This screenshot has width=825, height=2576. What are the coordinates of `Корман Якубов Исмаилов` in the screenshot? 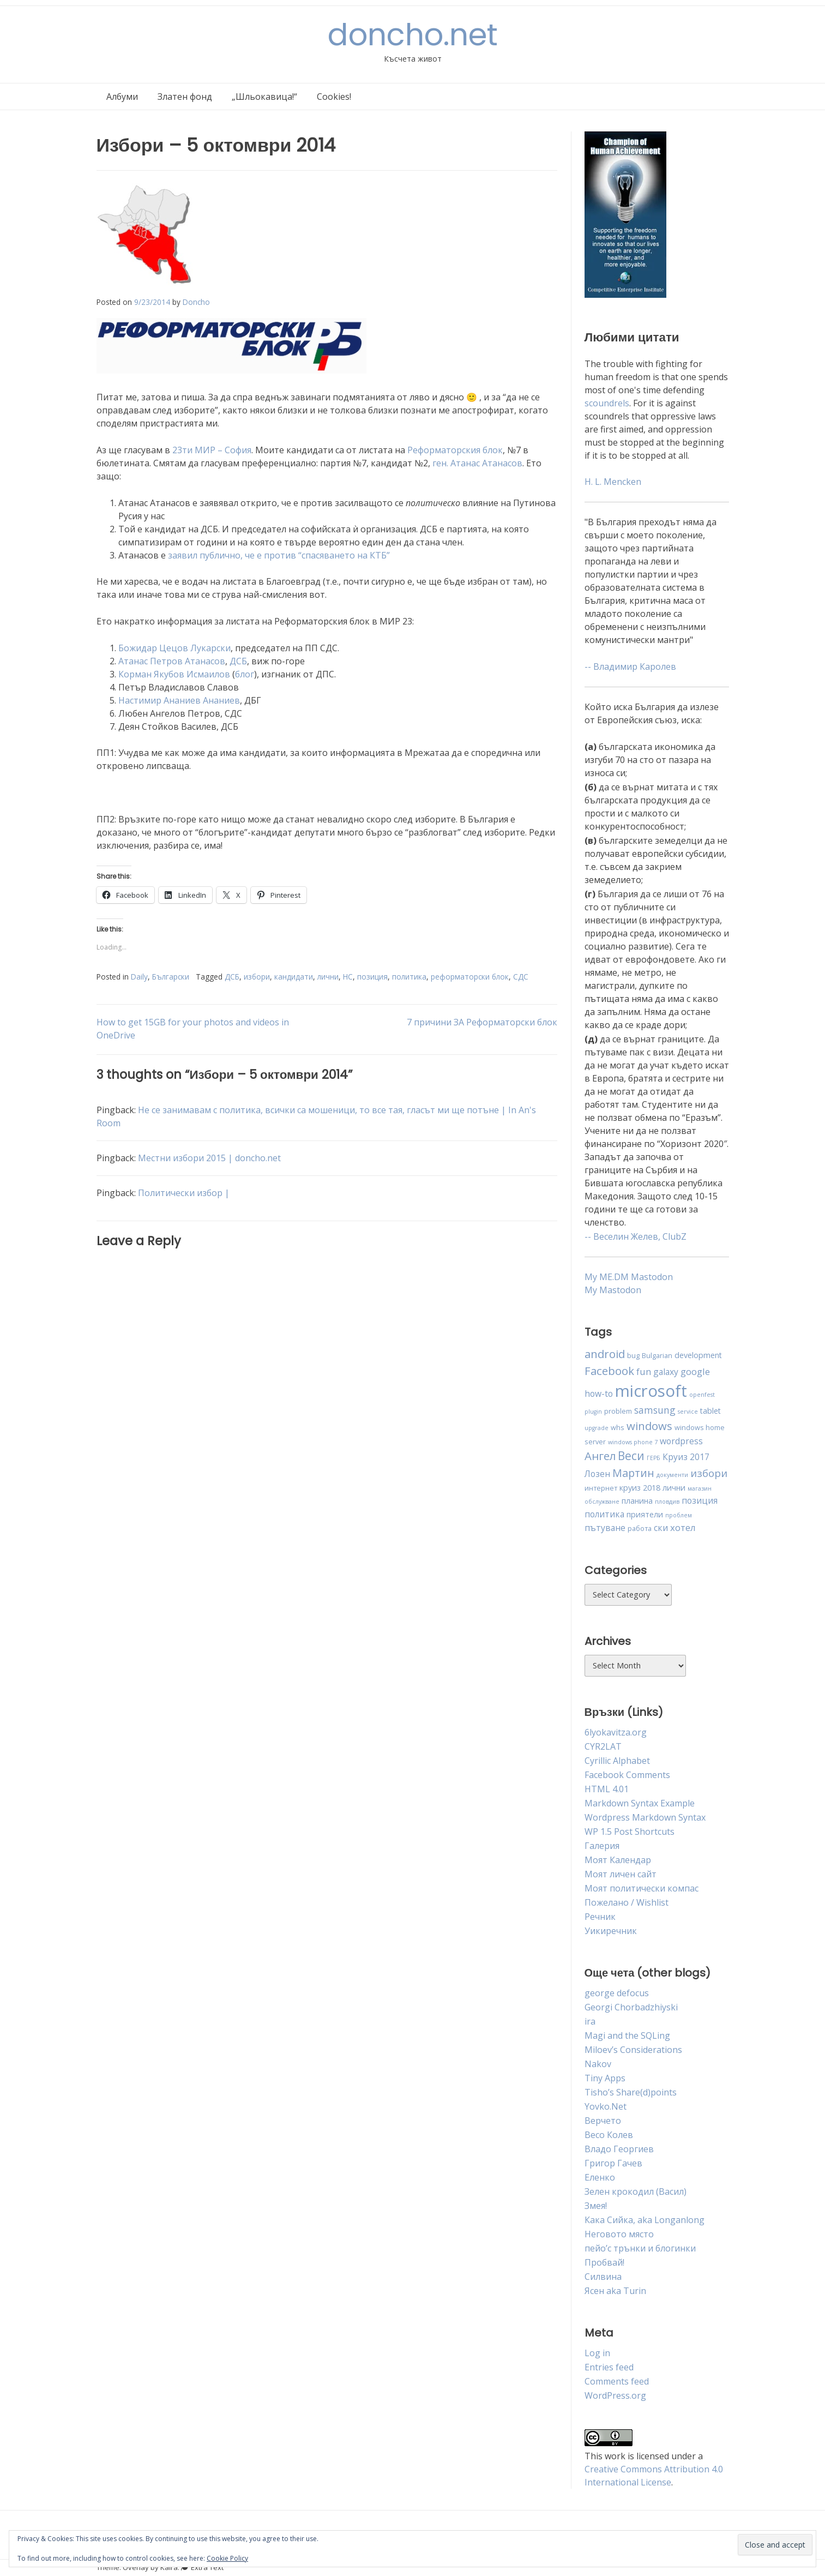 It's located at (174, 674).